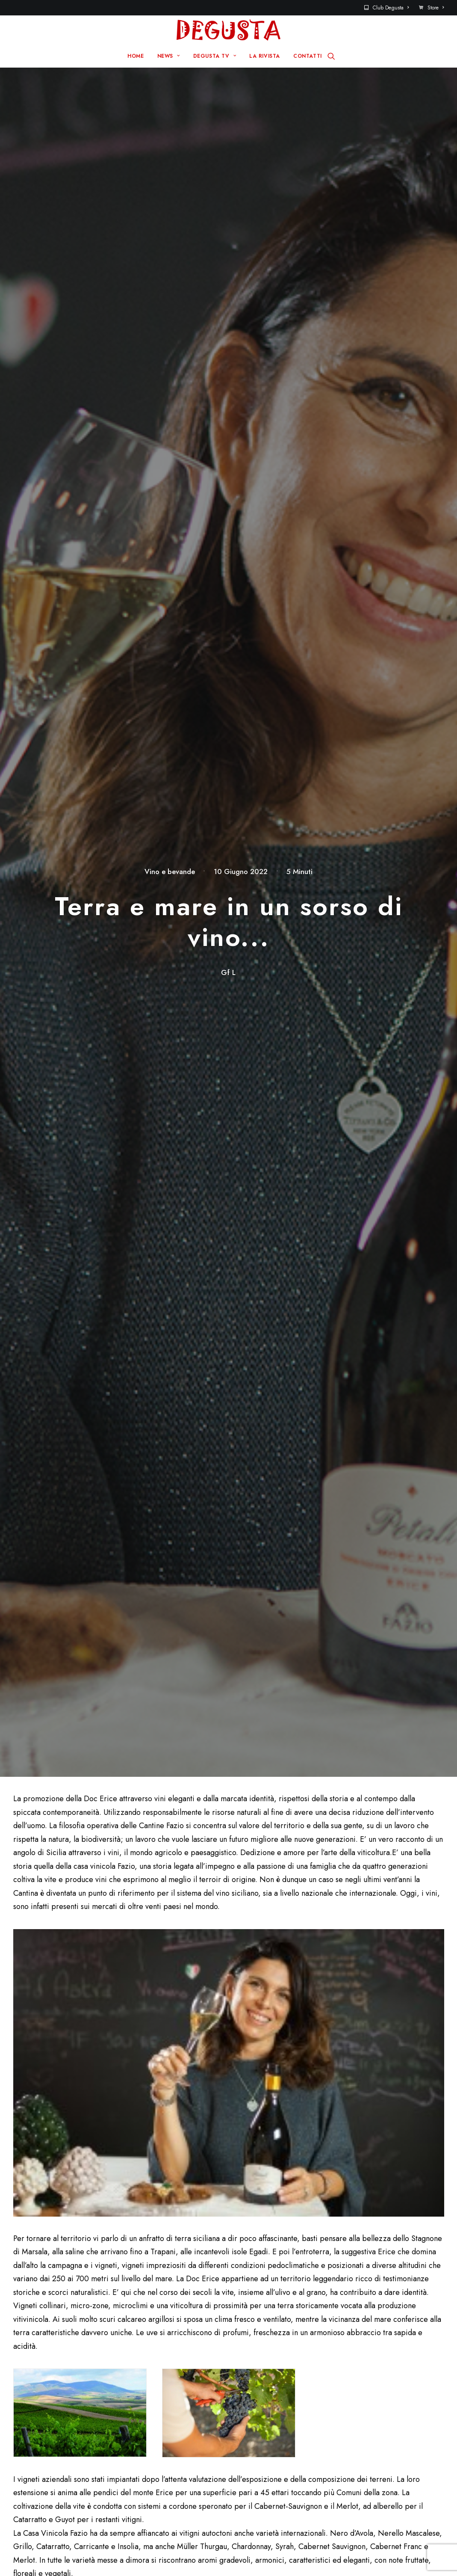  I want to click on Disclaimer, so click(47, 2553).